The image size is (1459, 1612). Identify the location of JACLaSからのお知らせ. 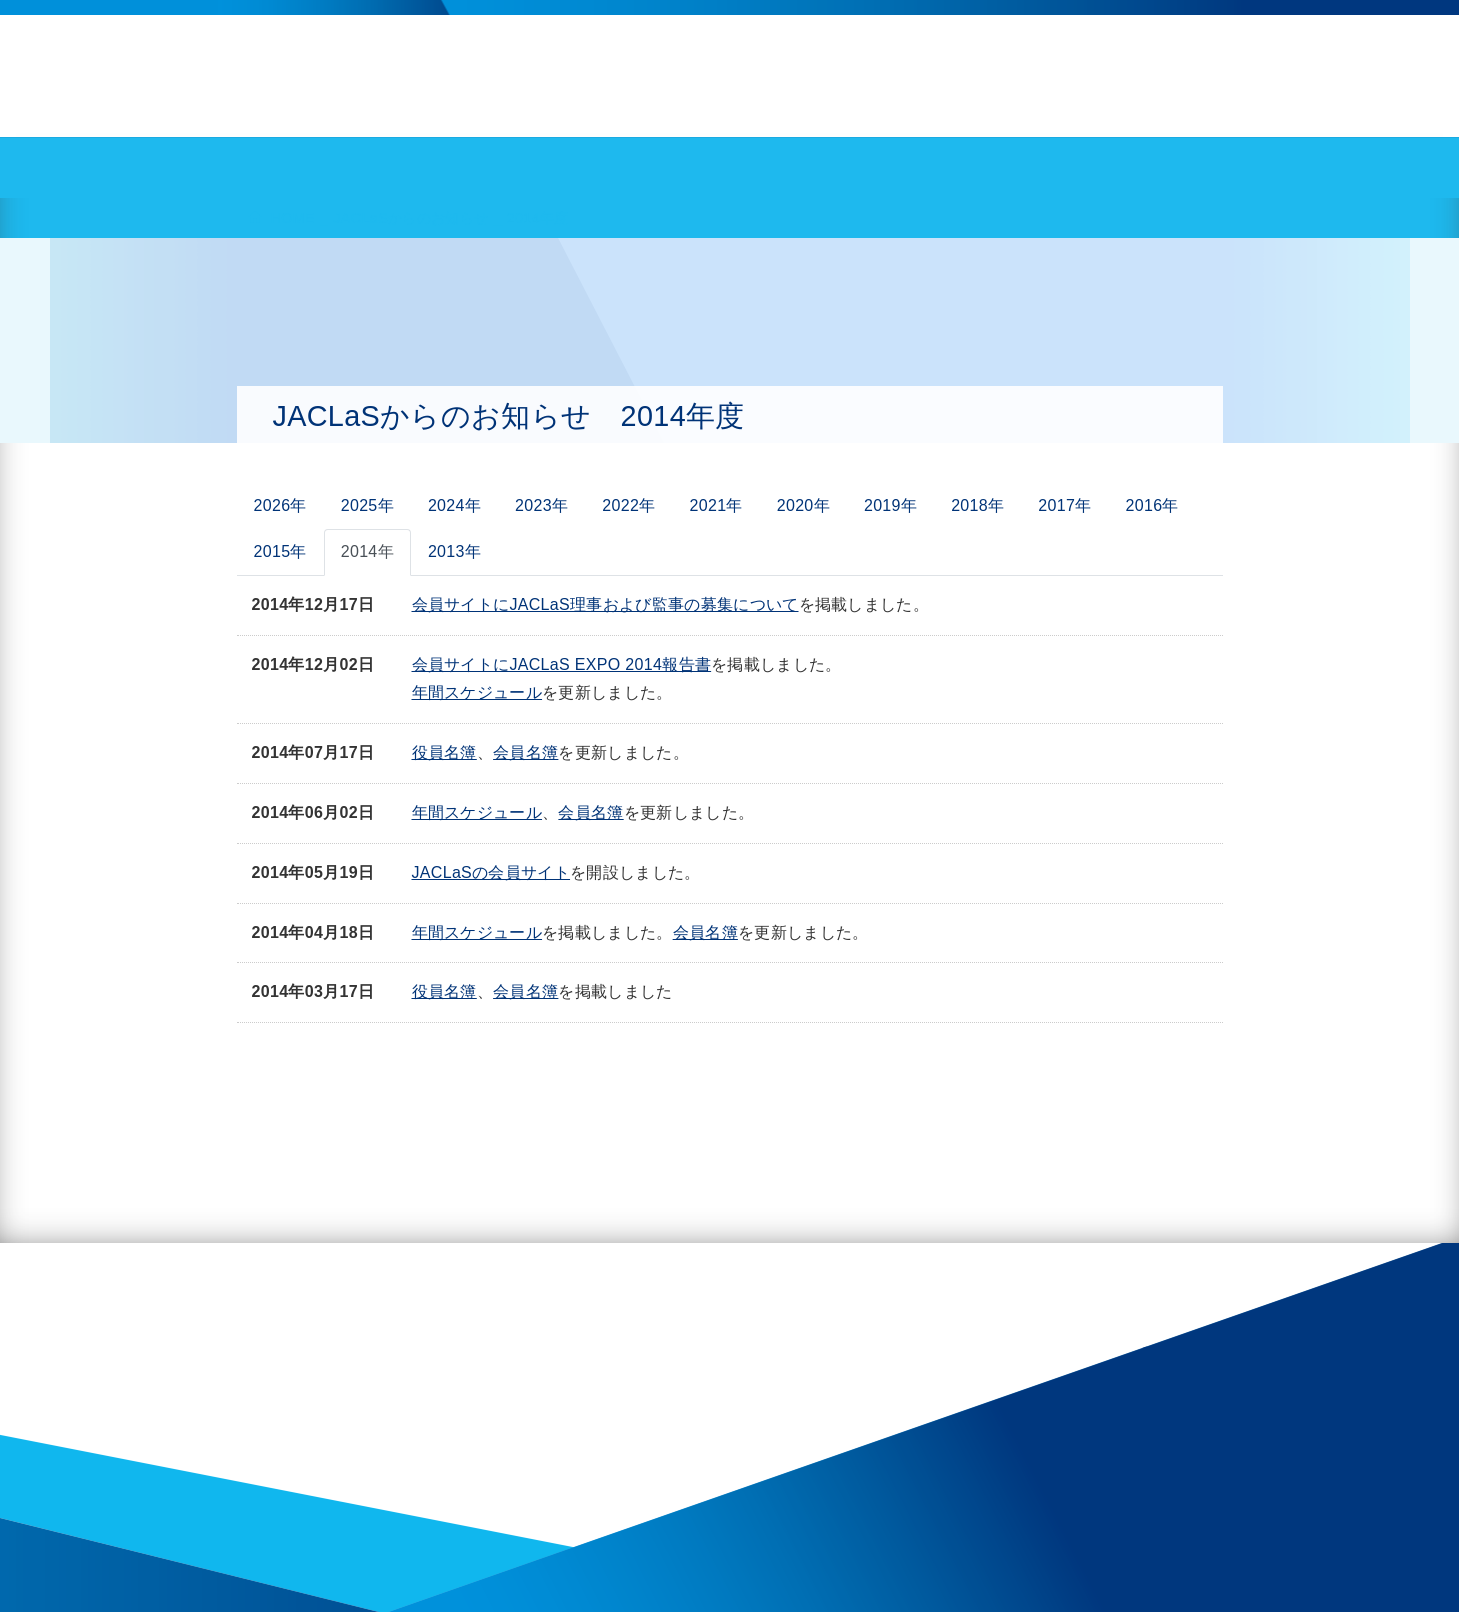
(410, 218).